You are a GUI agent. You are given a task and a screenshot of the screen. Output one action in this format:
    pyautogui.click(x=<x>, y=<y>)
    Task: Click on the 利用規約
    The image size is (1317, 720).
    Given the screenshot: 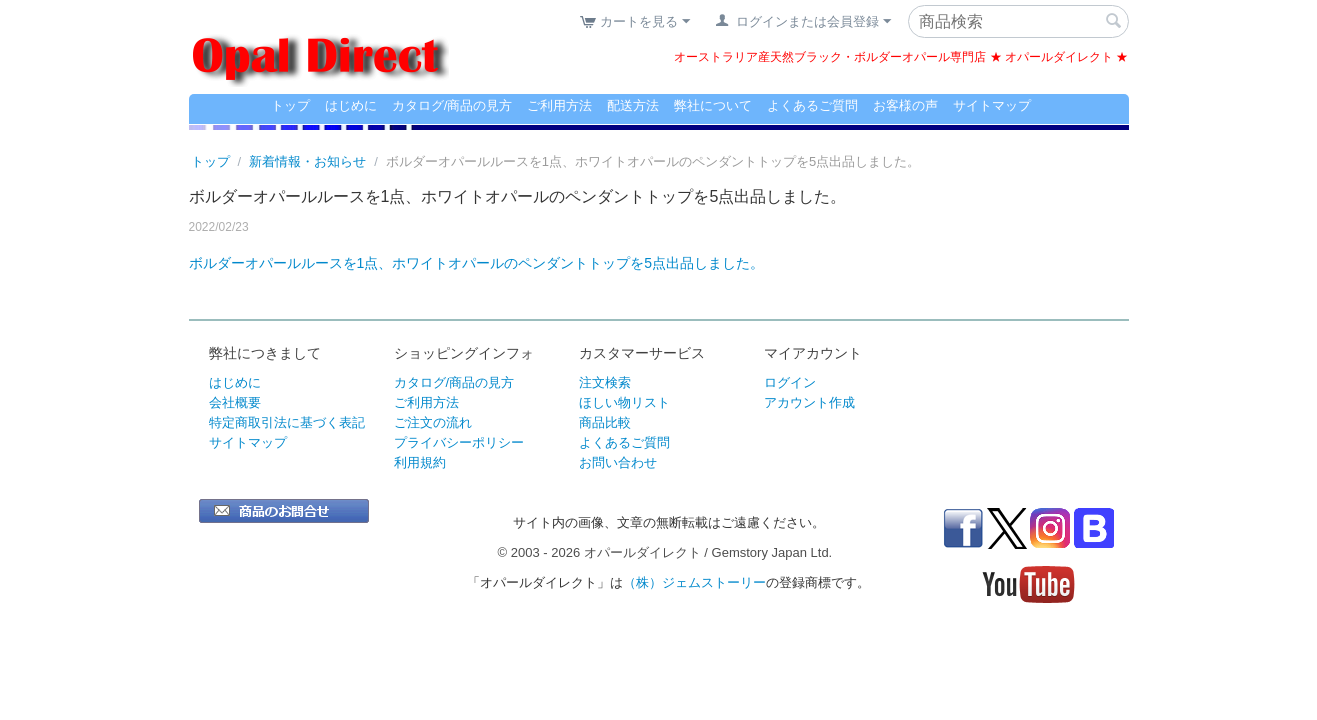 What is the action you would take?
    pyautogui.click(x=420, y=462)
    